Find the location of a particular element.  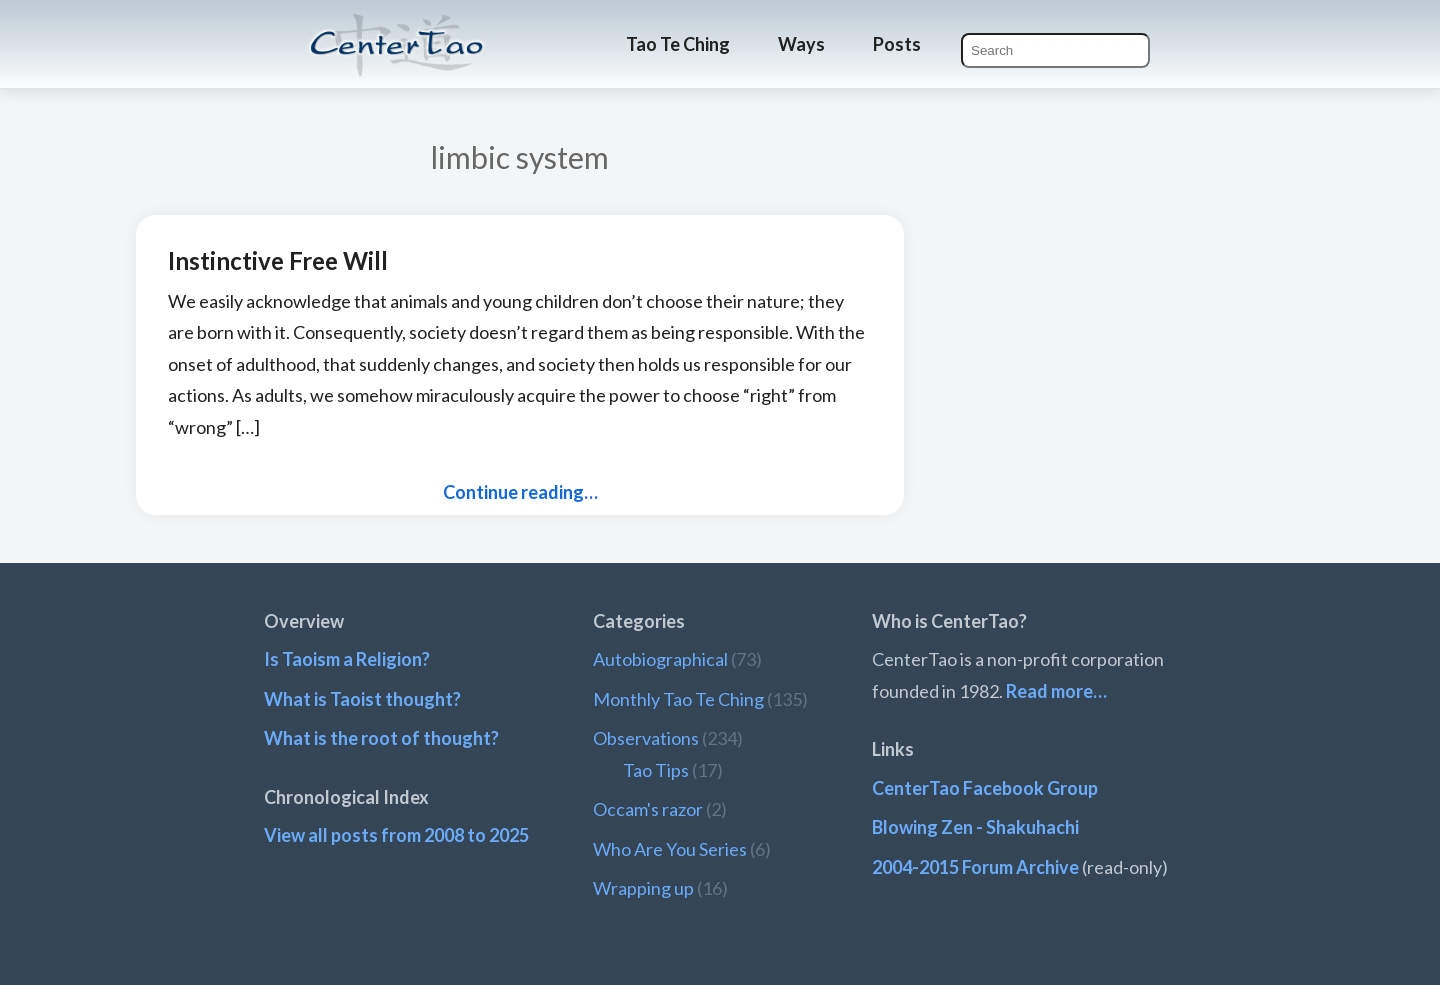

CenterTao Facebook Group is located at coordinates (985, 788).